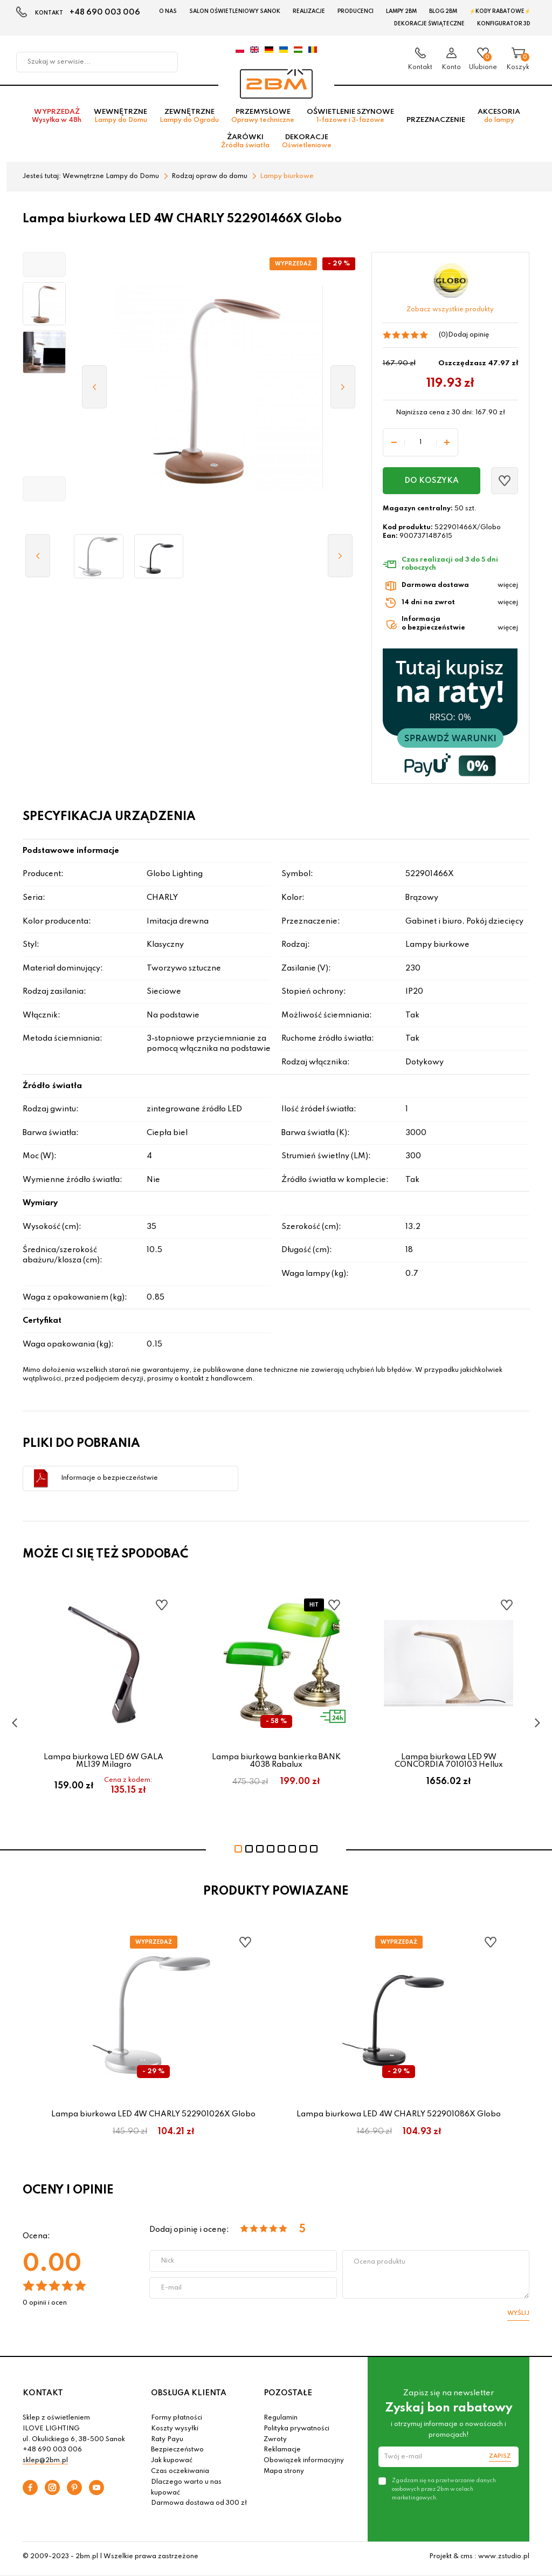  Describe the element at coordinates (309, 11) in the screenshot. I see `Realizacje` at that location.